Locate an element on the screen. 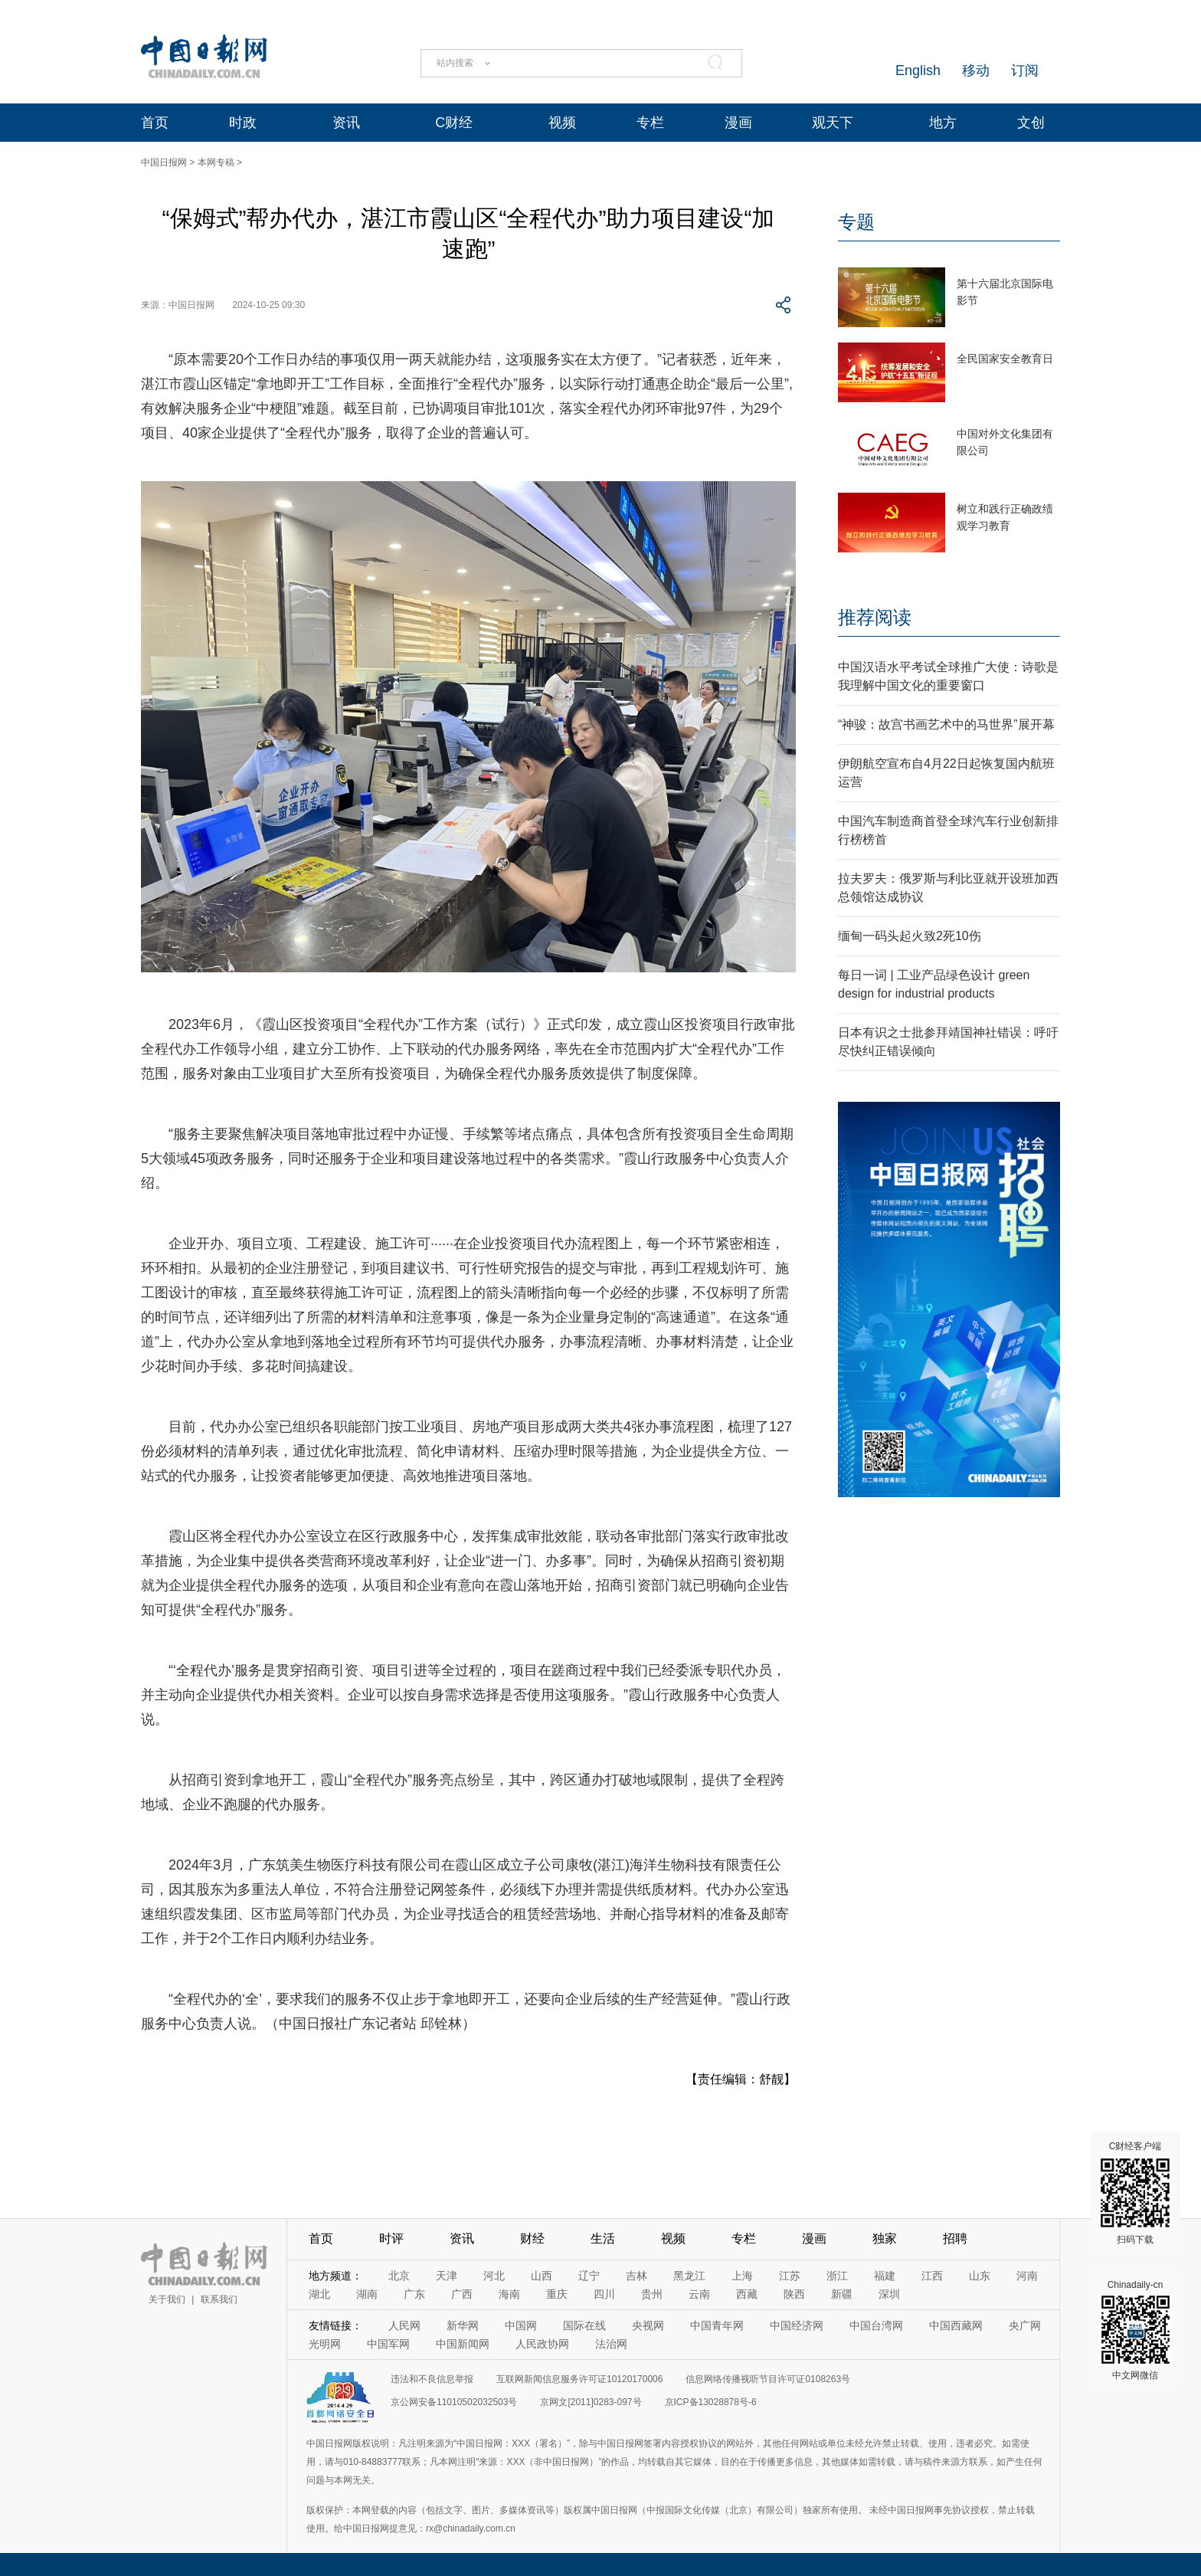  海南 is located at coordinates (509, 2294).